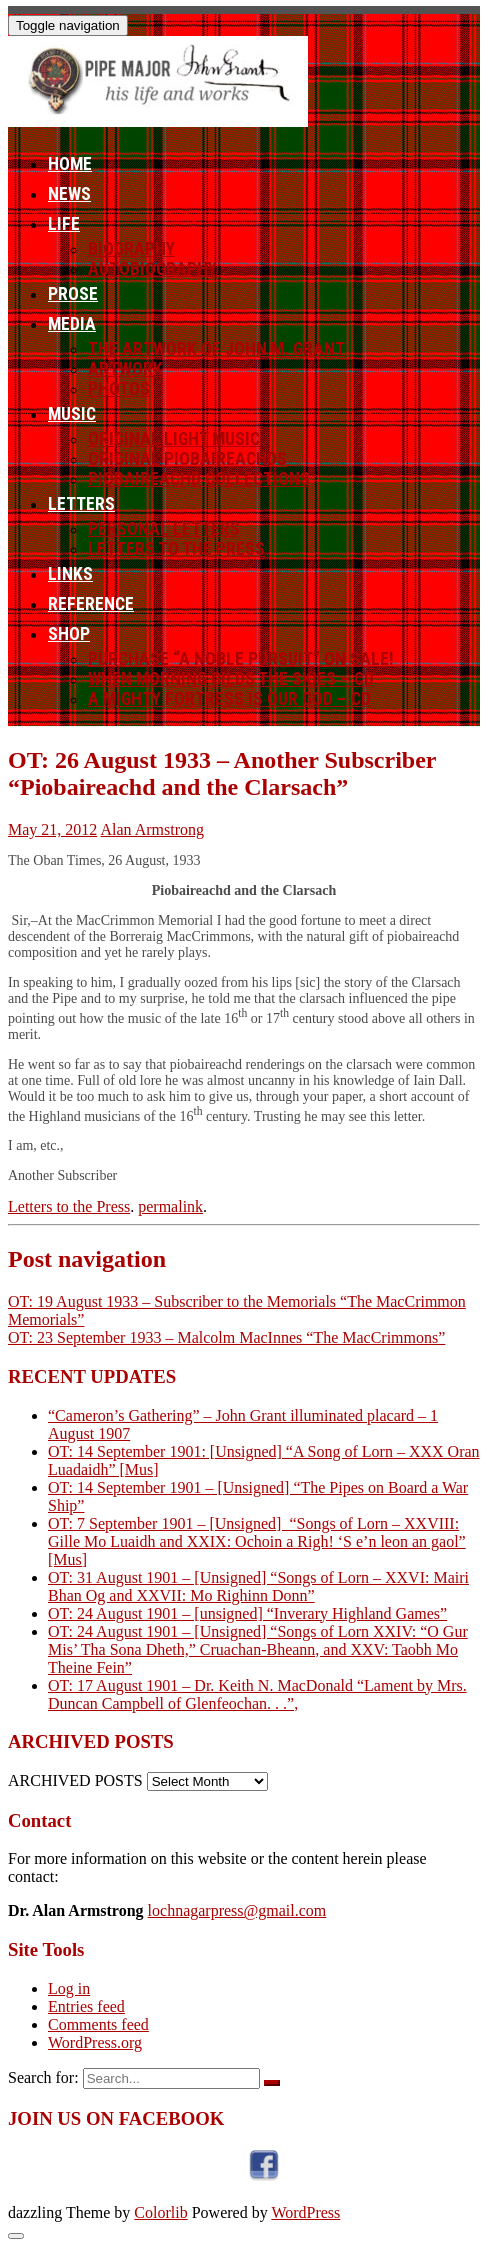  I want to click on OT: 24 August 1901 – [unsigned] “Inverary Highland Games”, so click(247, 1613).